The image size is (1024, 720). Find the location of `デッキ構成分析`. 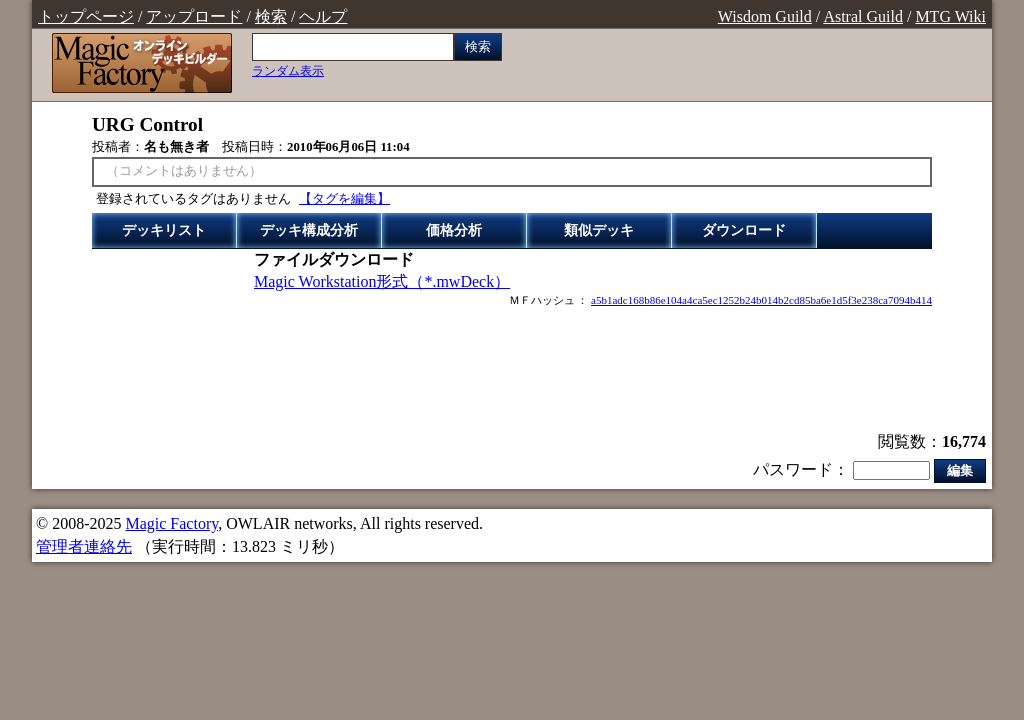

デッキ構成分析 is located at coordinates (309, 230).